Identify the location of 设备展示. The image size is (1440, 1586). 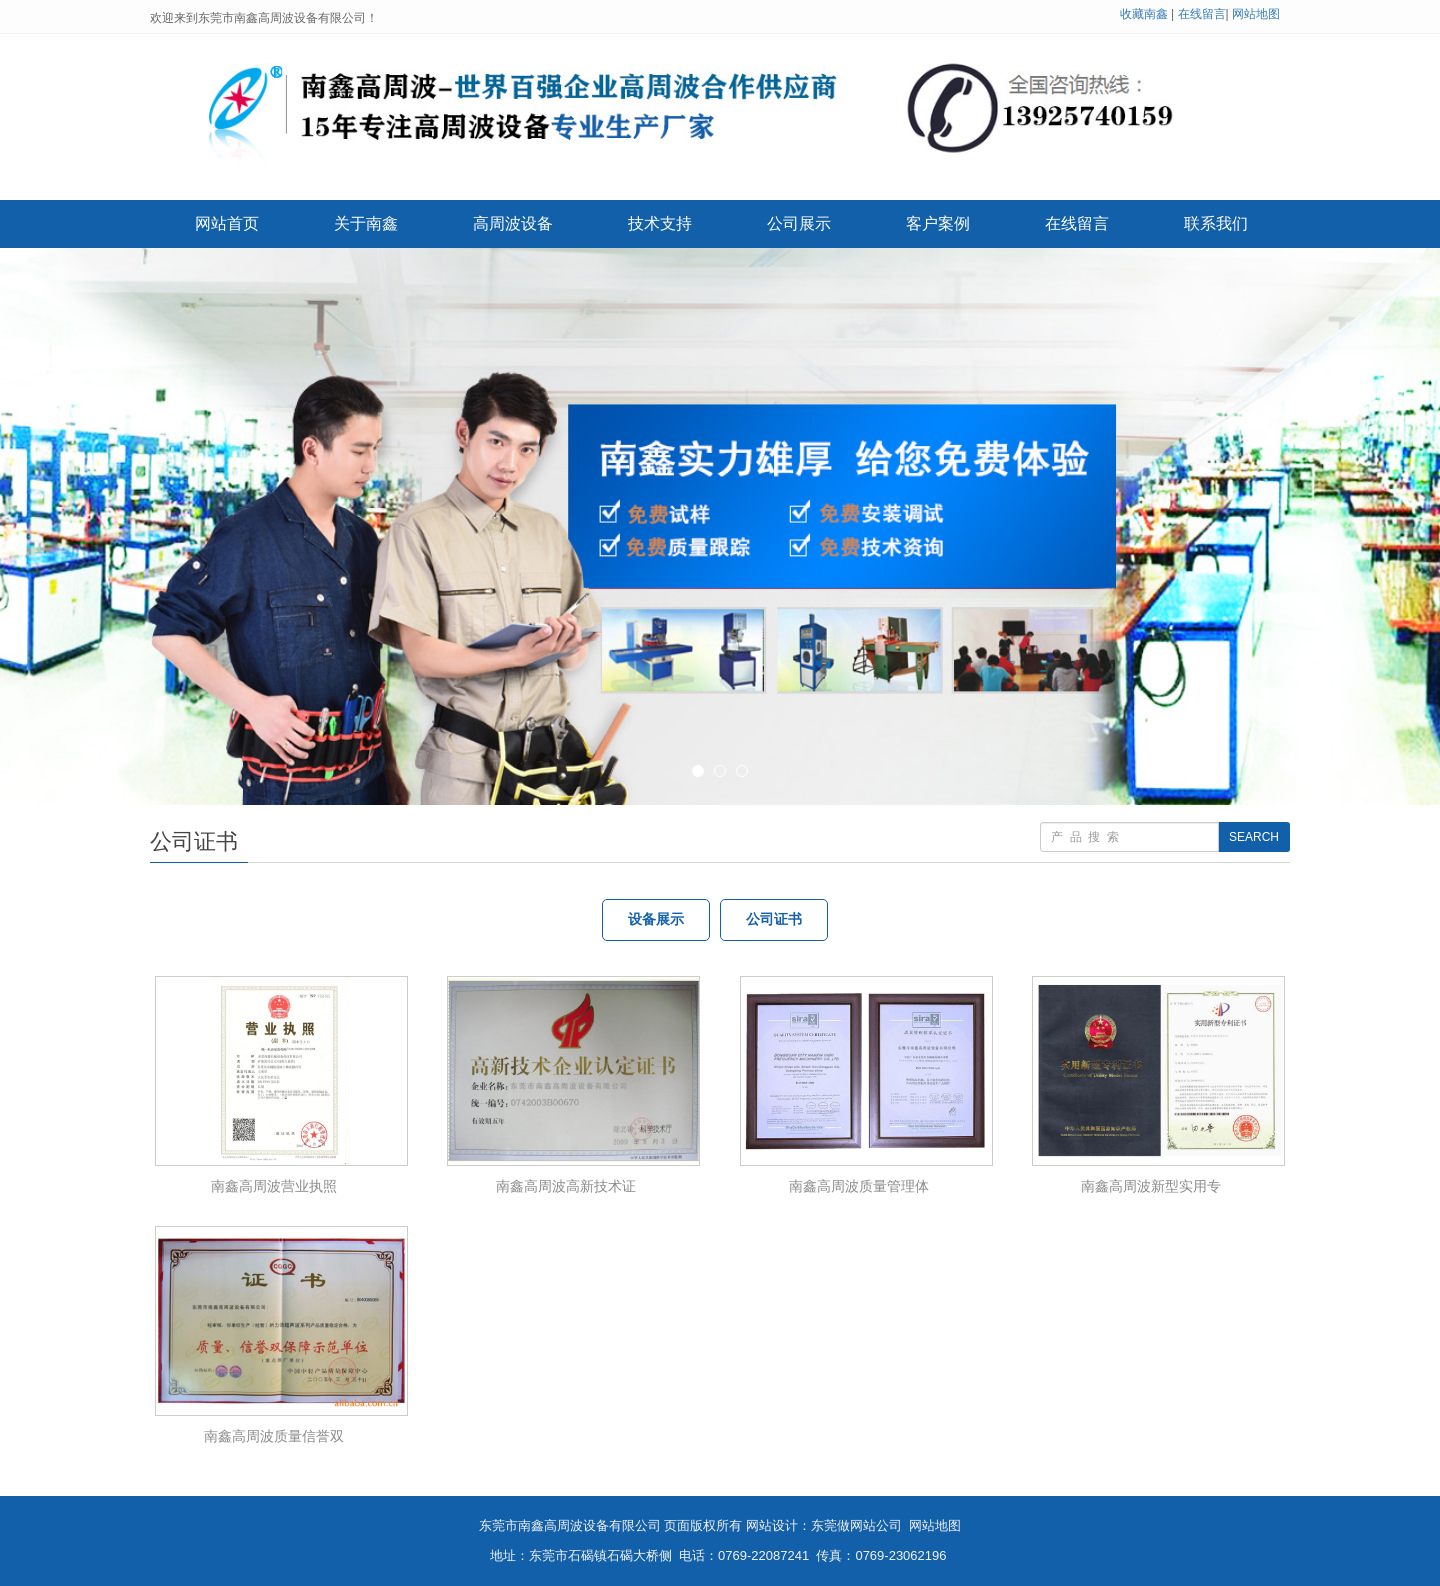
(656, 919).